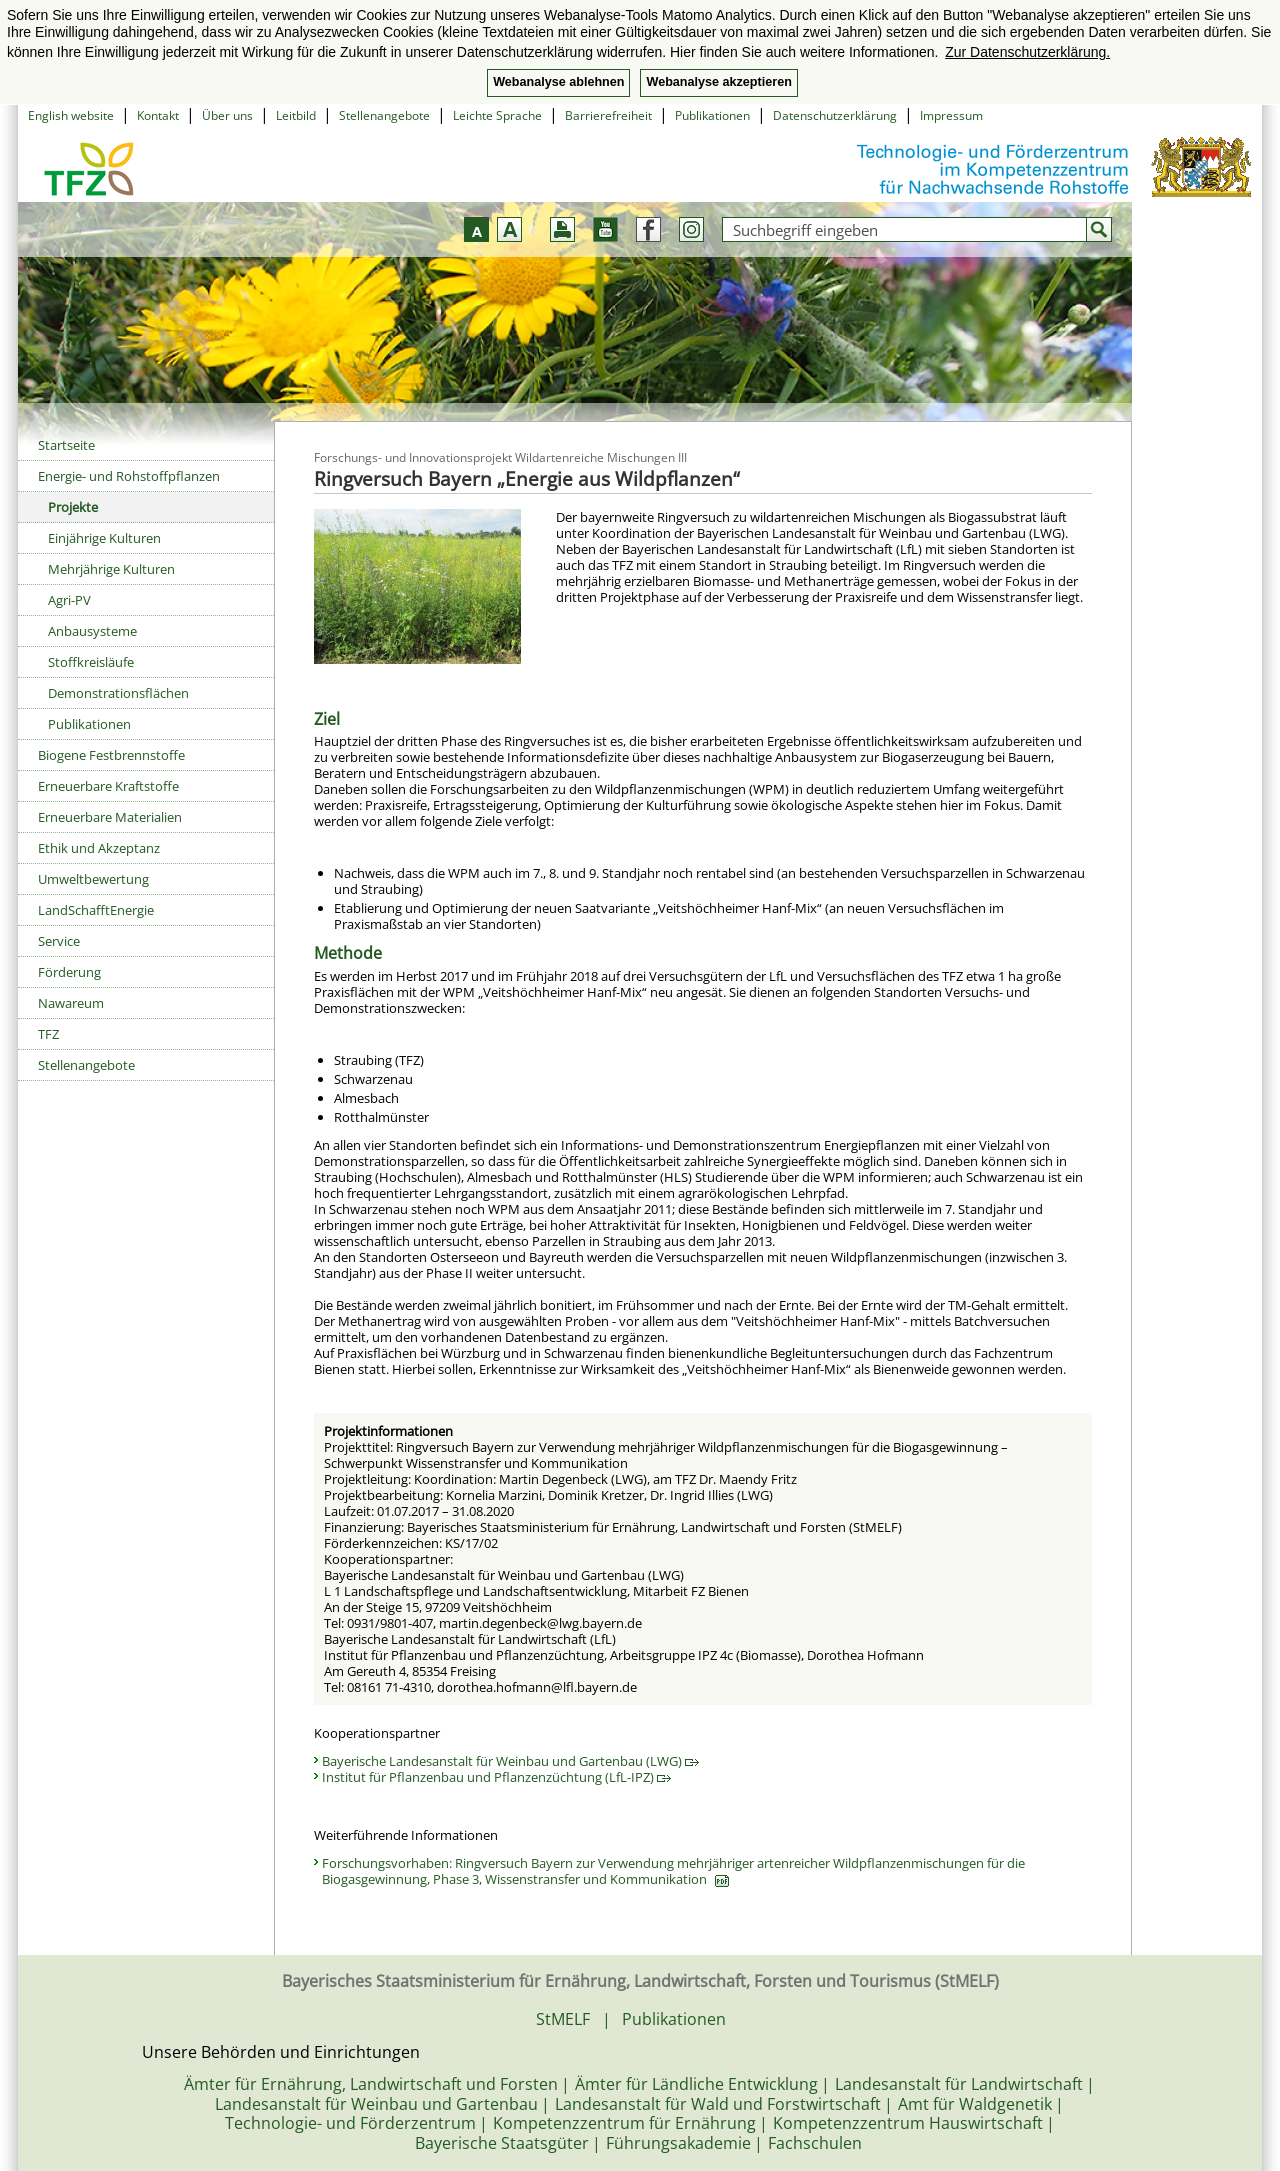 Image resolution: width=1280 pixels, height=2171 pixels. I want to click on English website, so click(71, 115).